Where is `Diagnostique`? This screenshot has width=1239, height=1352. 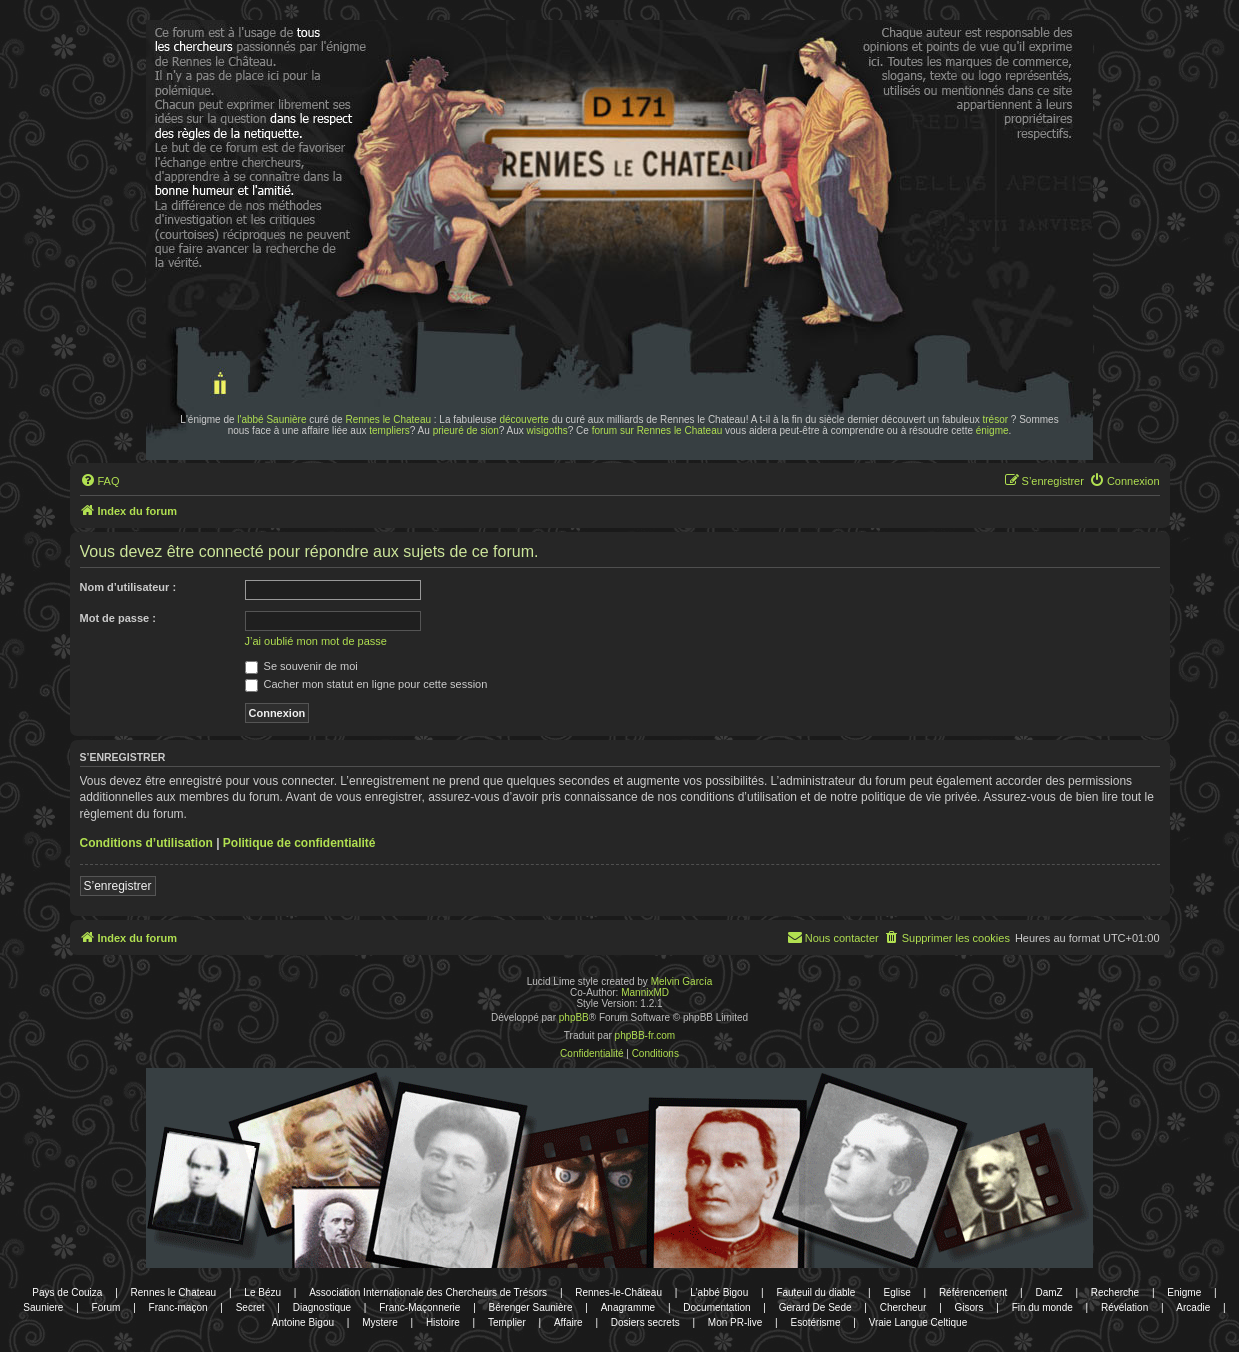 Diagnostique is located at coordinates (322, 1307).